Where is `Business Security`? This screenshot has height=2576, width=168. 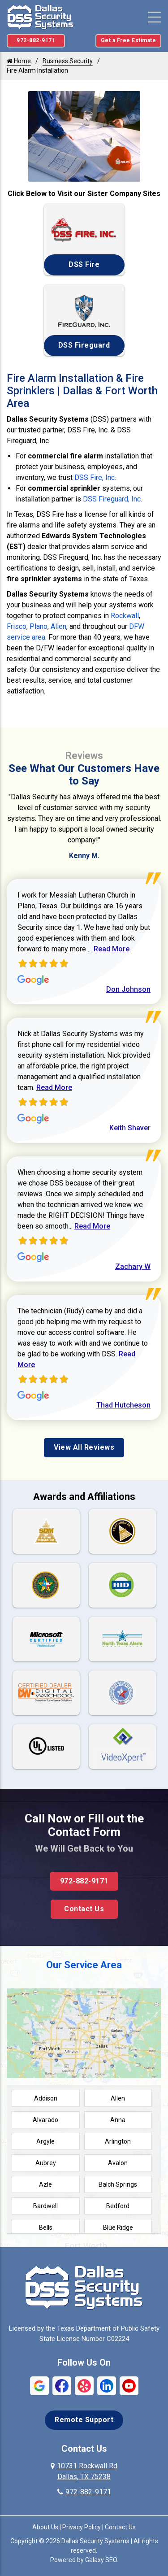
Business Security is located at coordinates (68, 61).